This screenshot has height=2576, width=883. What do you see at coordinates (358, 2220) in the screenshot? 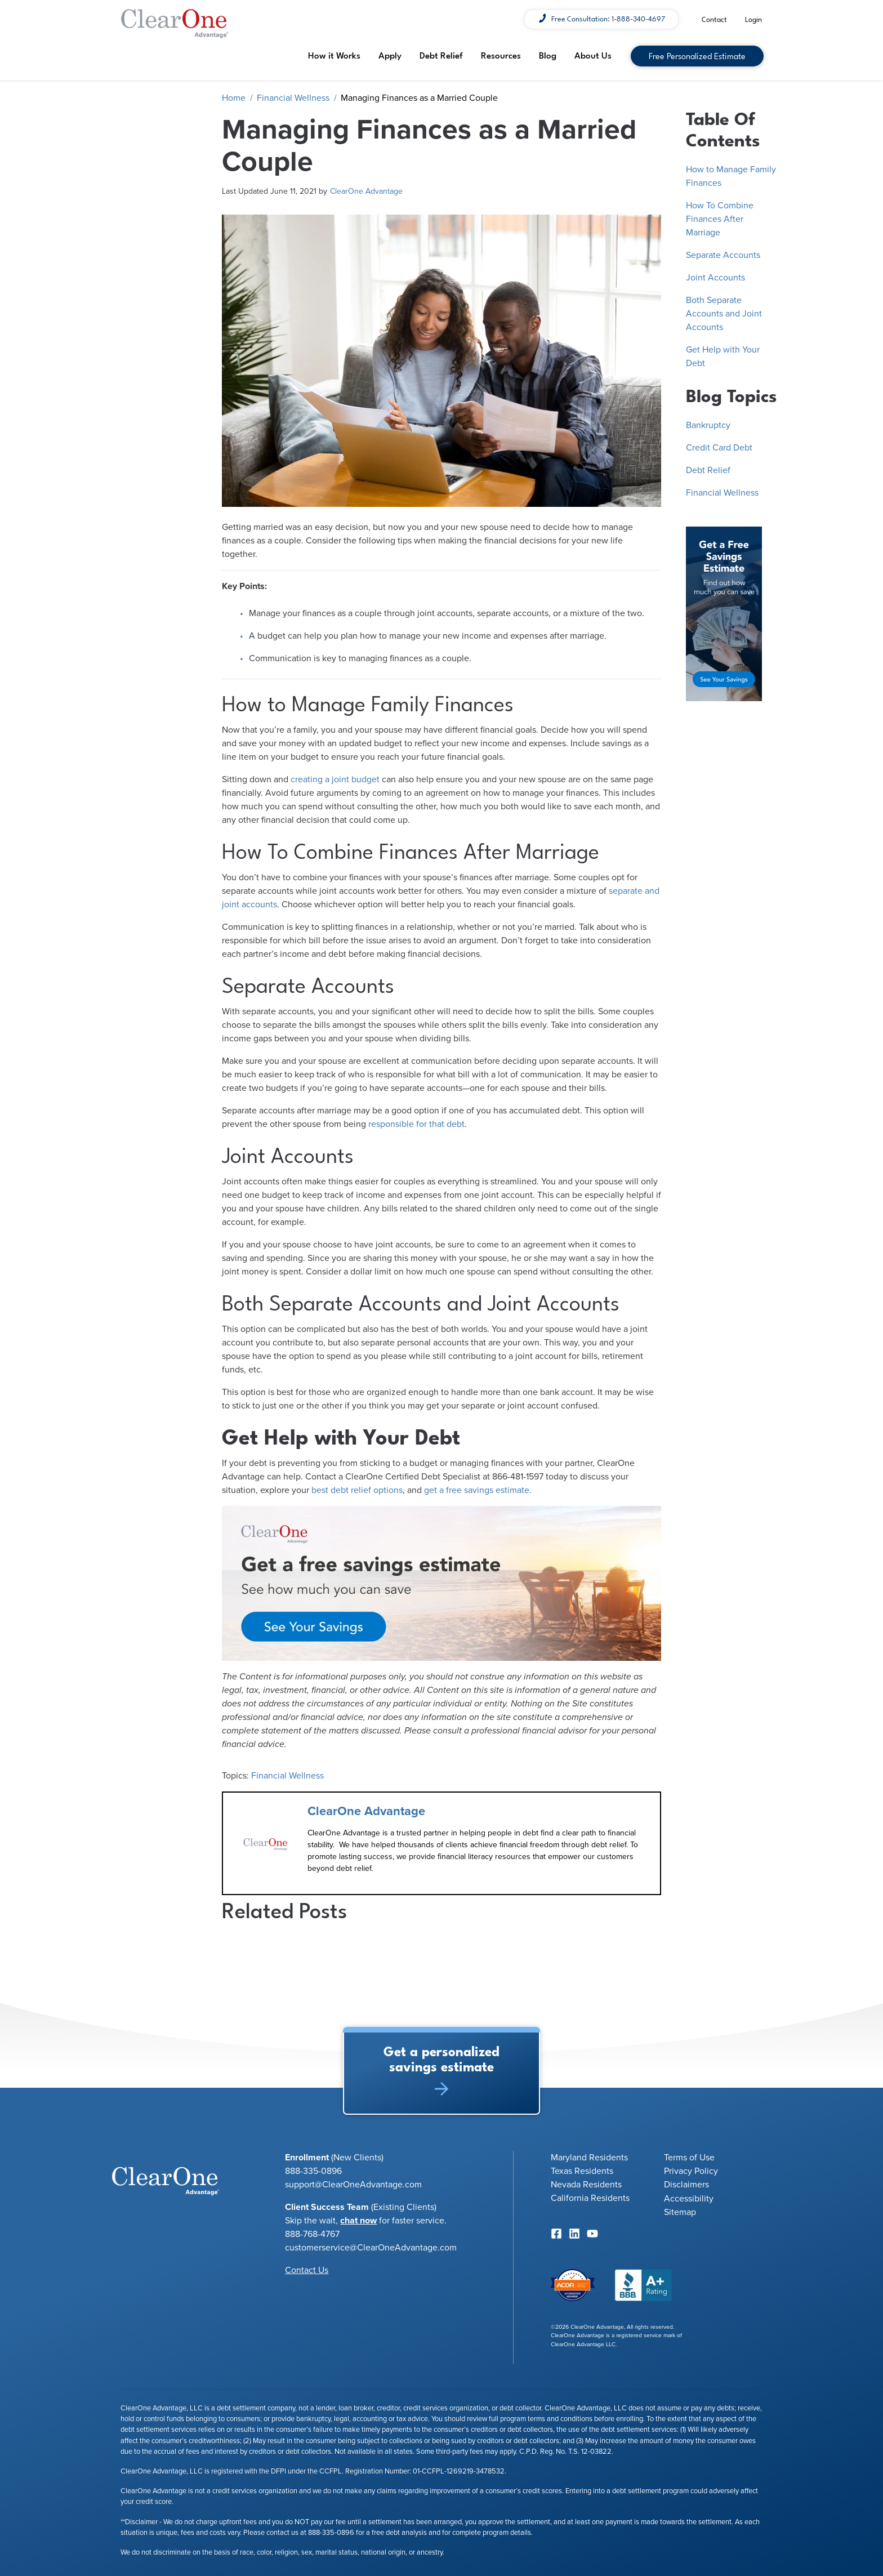
I see `chat now` at bounding box center [358, 2220].